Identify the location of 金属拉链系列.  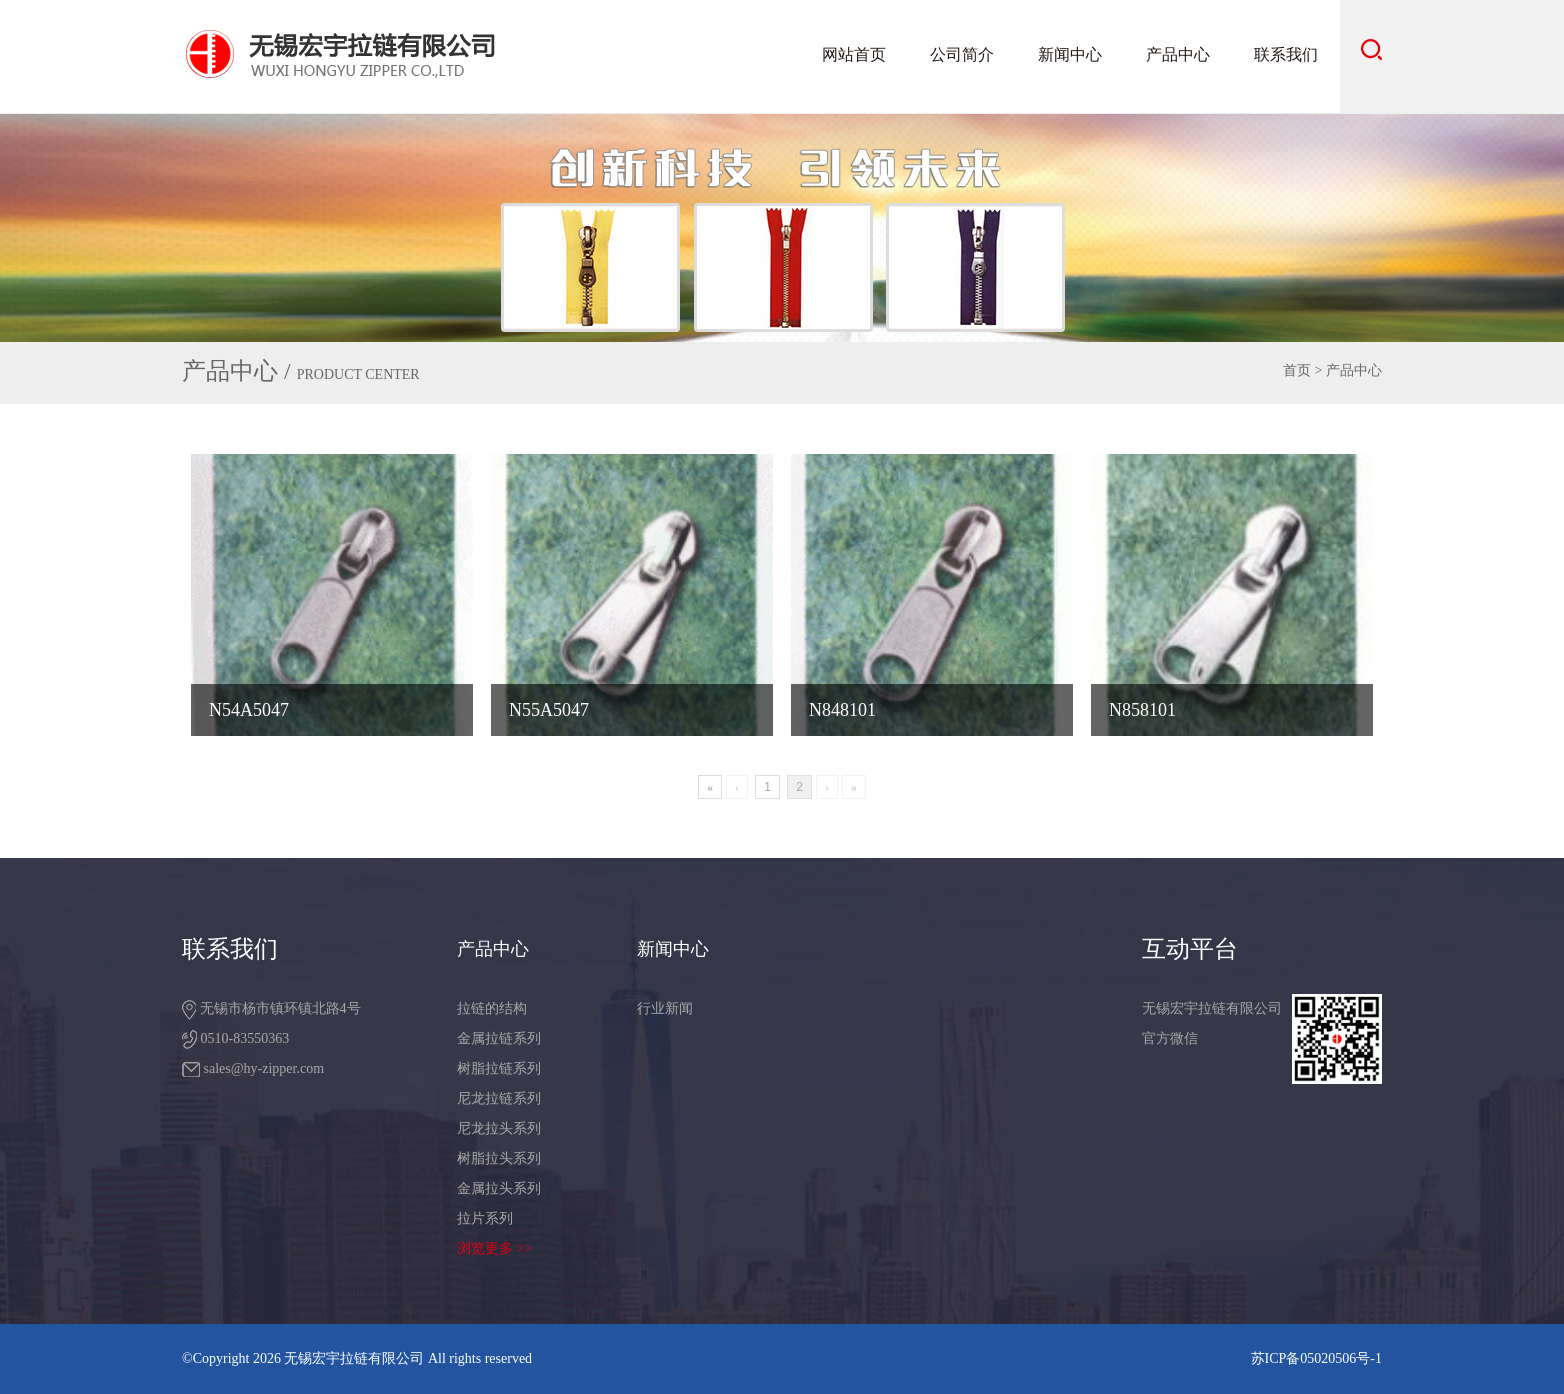
(499, 1038).